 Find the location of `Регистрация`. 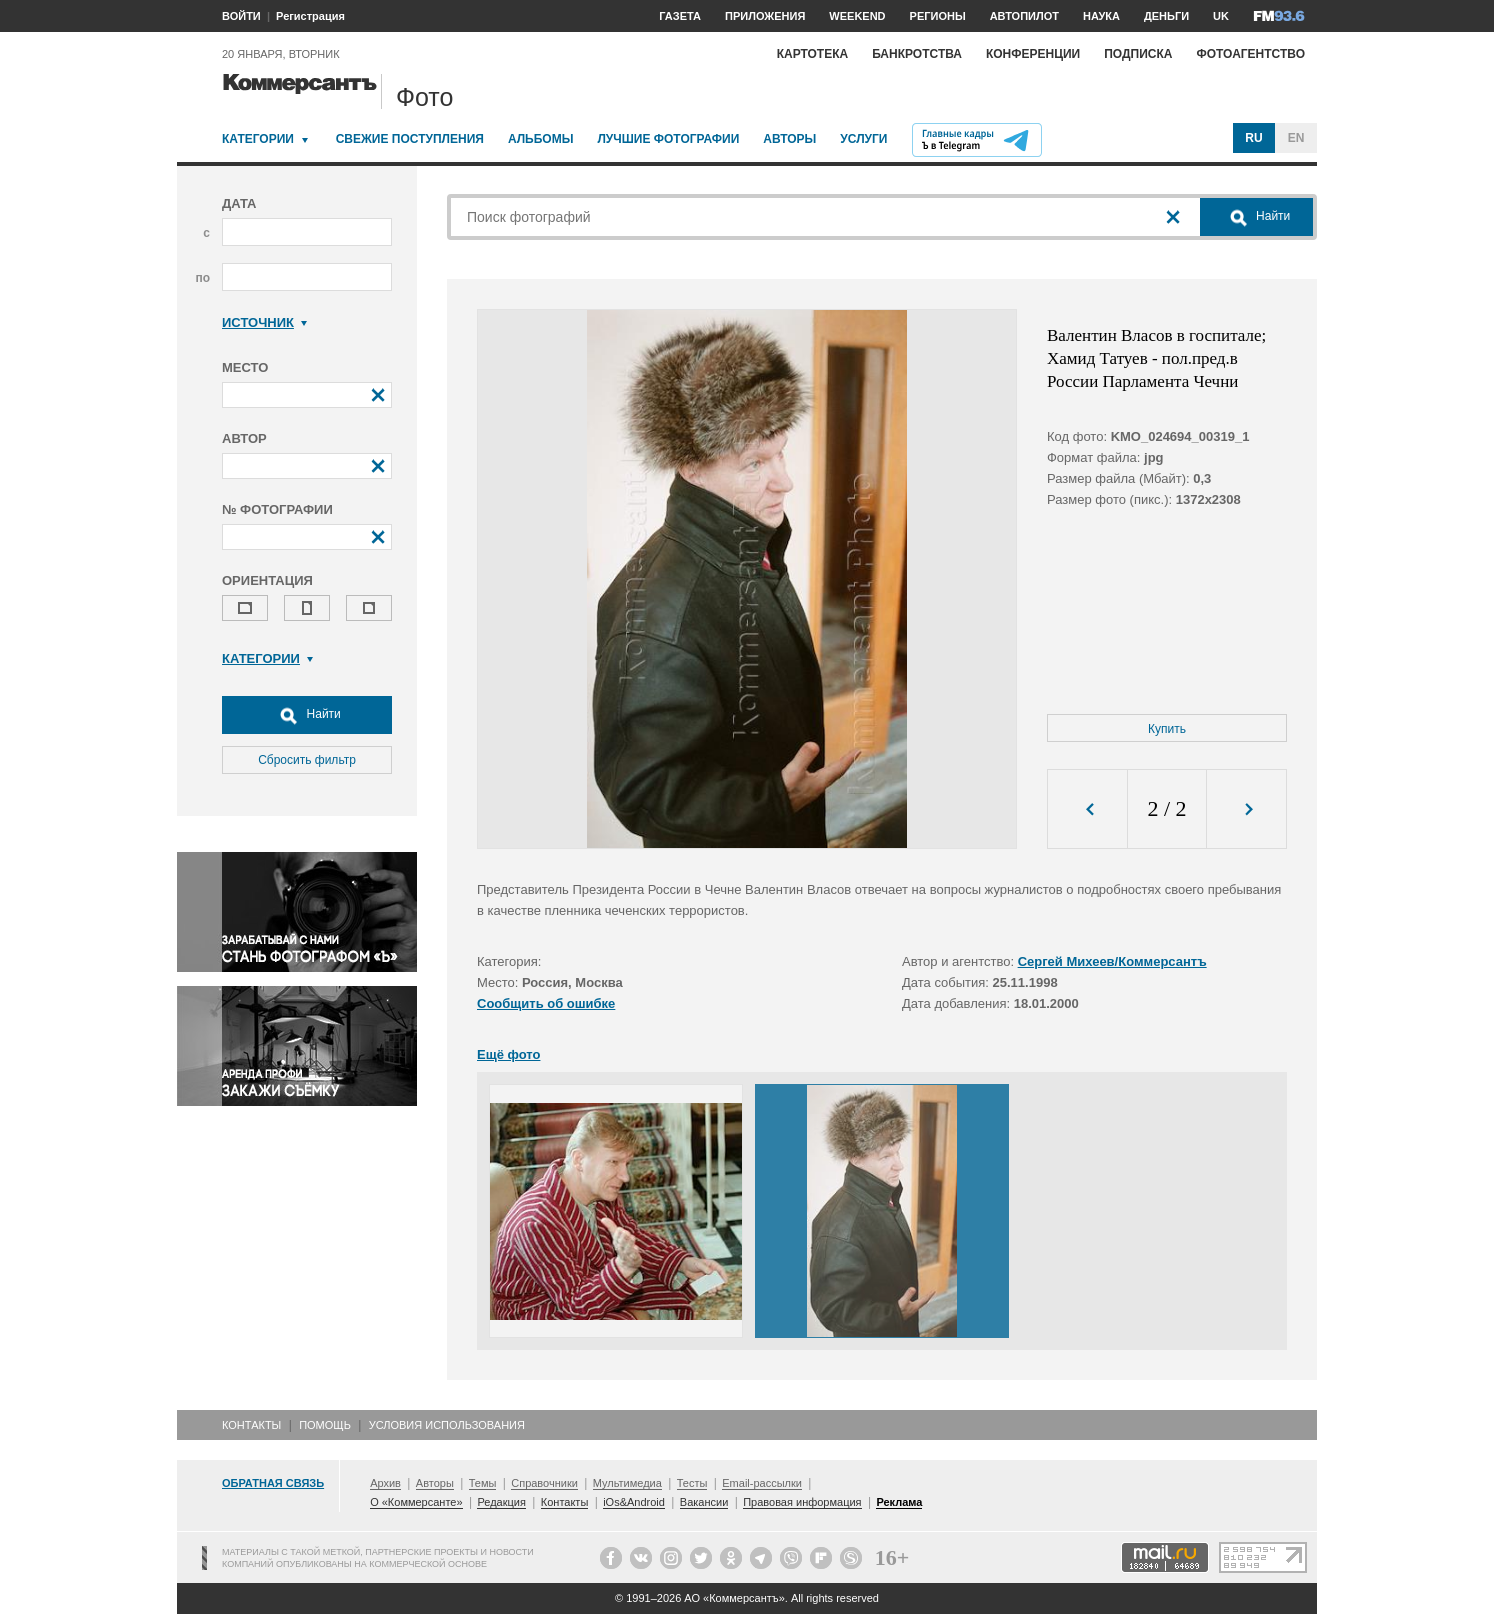

Регистрация is located at coordinates (310, 16).